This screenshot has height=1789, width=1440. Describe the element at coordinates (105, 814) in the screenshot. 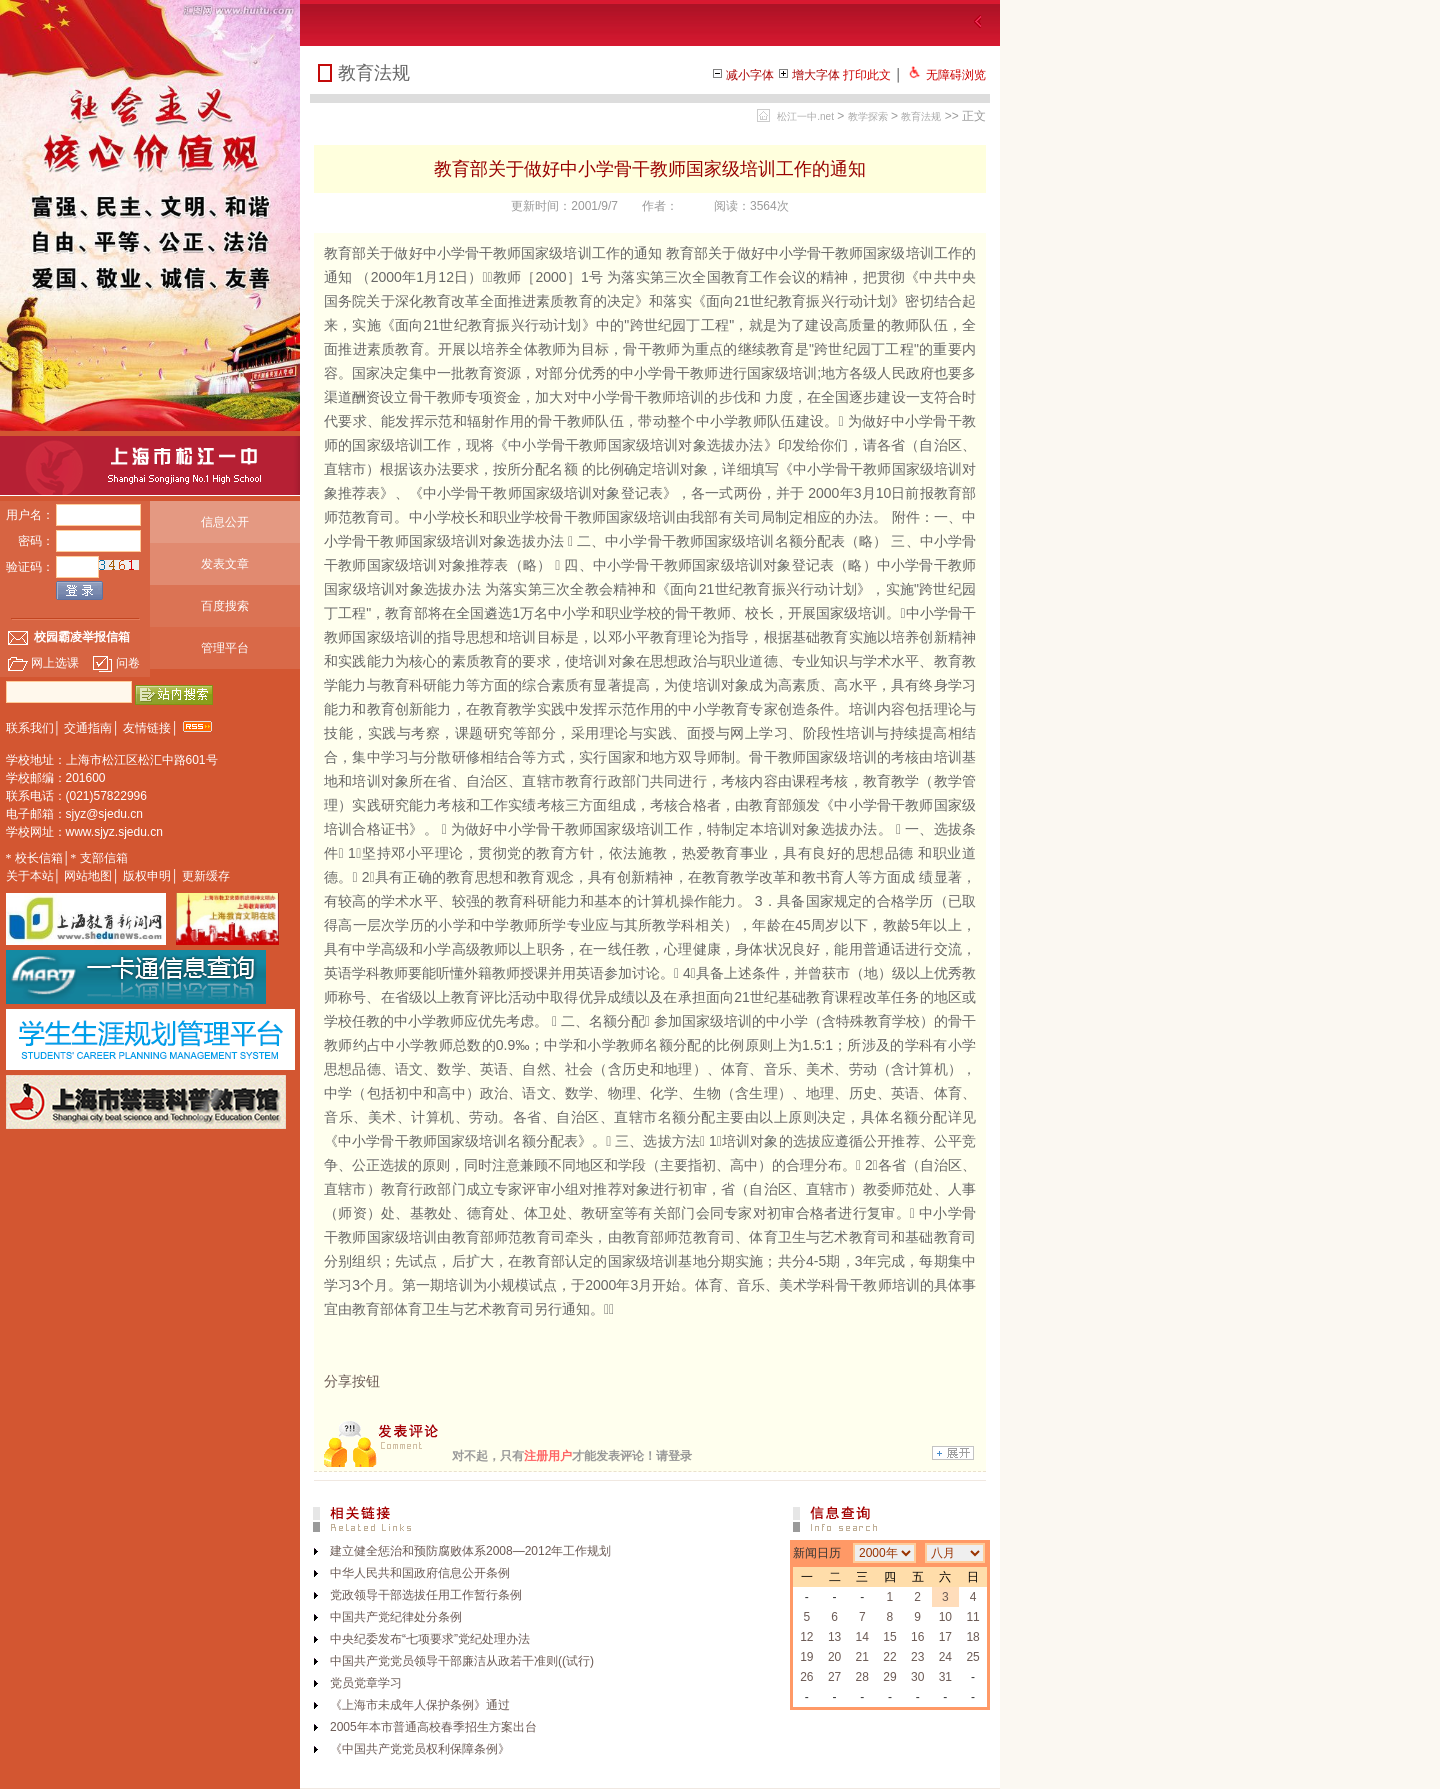

I see `sjyz@sjedu.cn` at that location.